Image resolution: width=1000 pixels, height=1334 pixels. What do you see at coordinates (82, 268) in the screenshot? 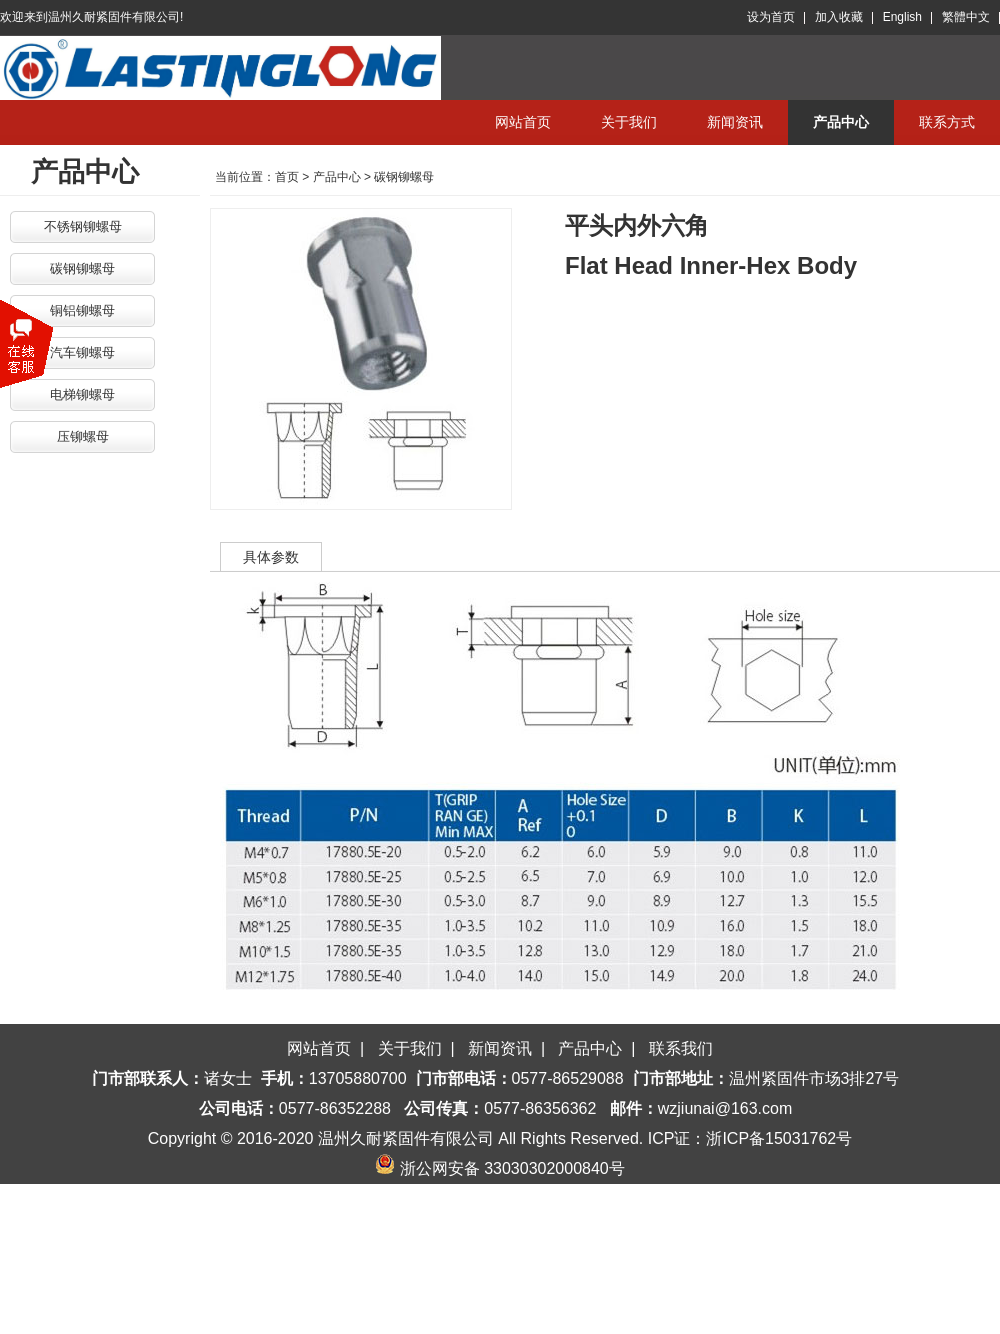
I see `碳钢铆螺母` at bounding box center [82, 268].